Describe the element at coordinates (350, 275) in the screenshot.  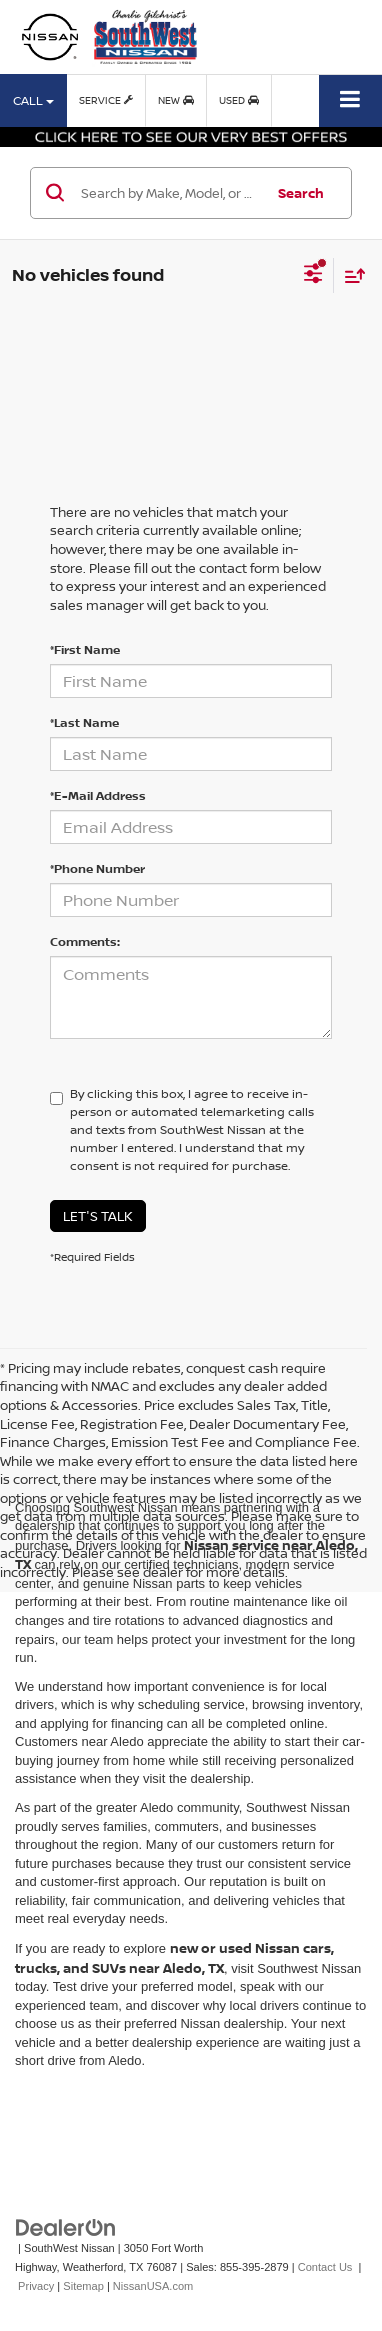
I see `[Select sort value]` at that location.